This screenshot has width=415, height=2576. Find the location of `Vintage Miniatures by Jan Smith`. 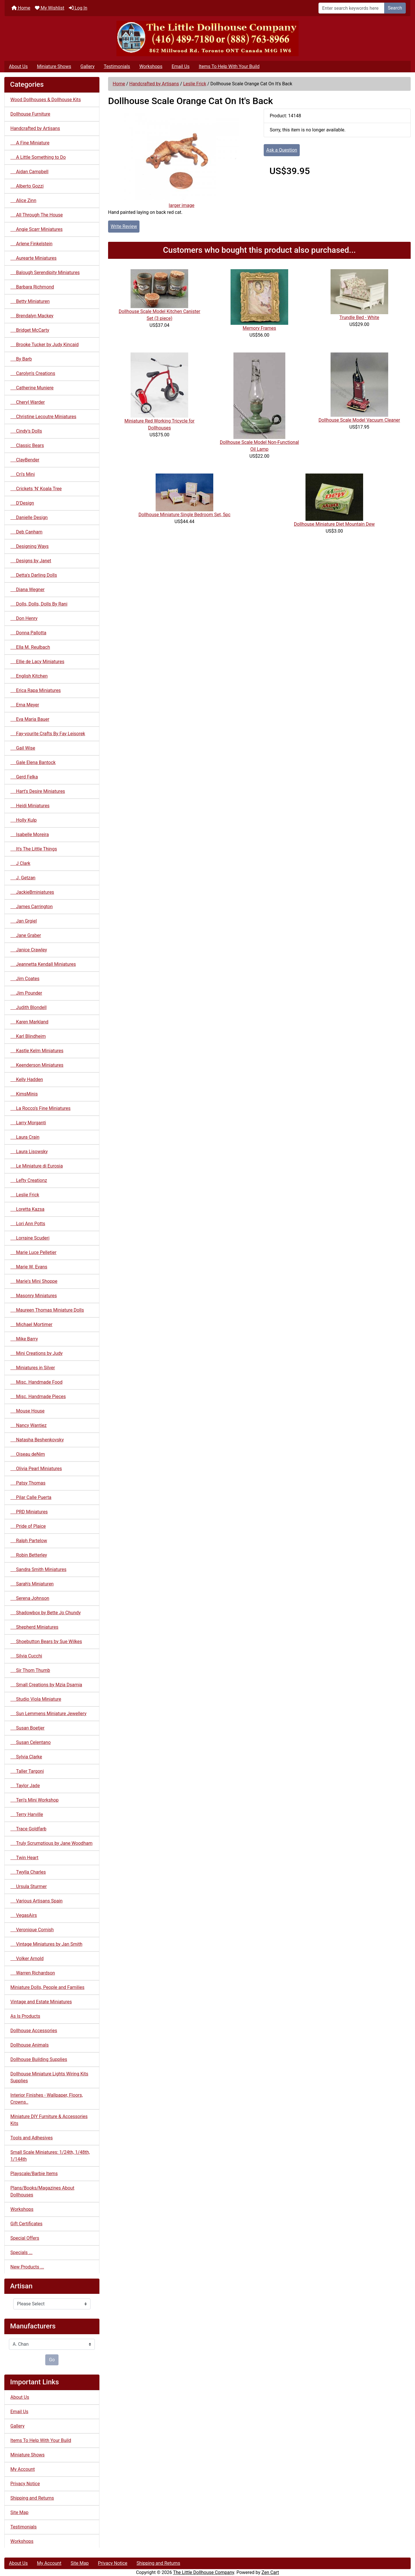

Vintage Miniatures by Jan Smith is located at coordinates (46, 1944).